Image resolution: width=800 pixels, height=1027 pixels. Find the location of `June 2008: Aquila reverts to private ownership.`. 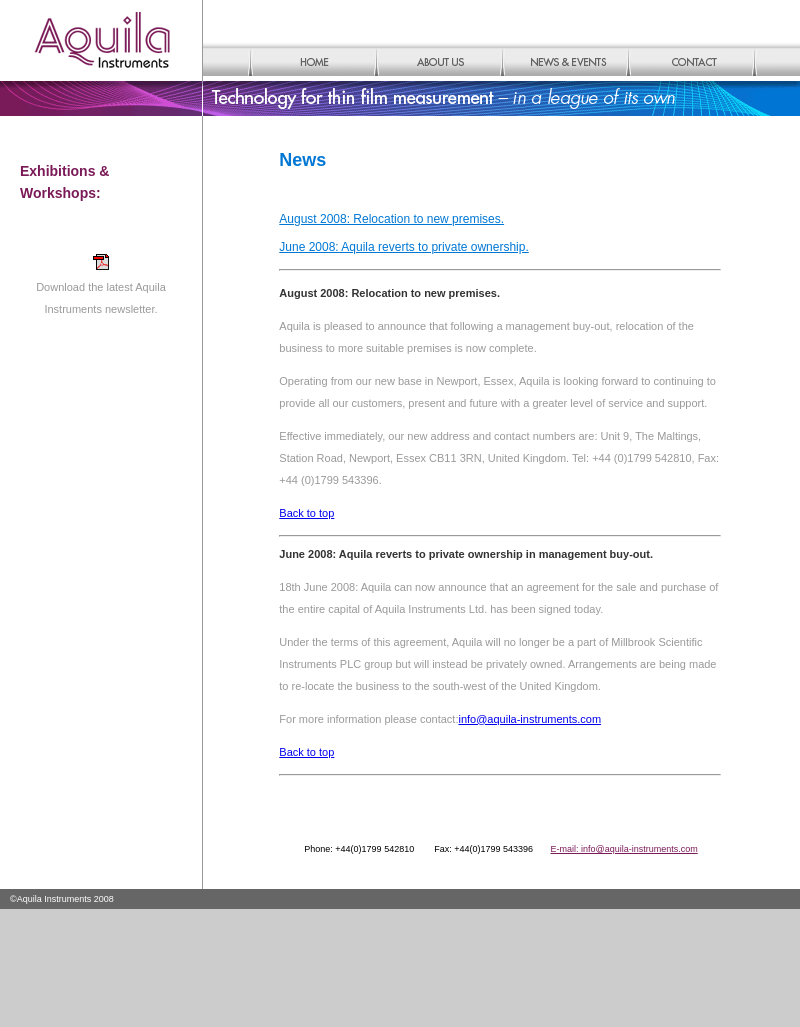

June 2008: Aquila reverts to private ownership. is located at coordinates (403, 247).